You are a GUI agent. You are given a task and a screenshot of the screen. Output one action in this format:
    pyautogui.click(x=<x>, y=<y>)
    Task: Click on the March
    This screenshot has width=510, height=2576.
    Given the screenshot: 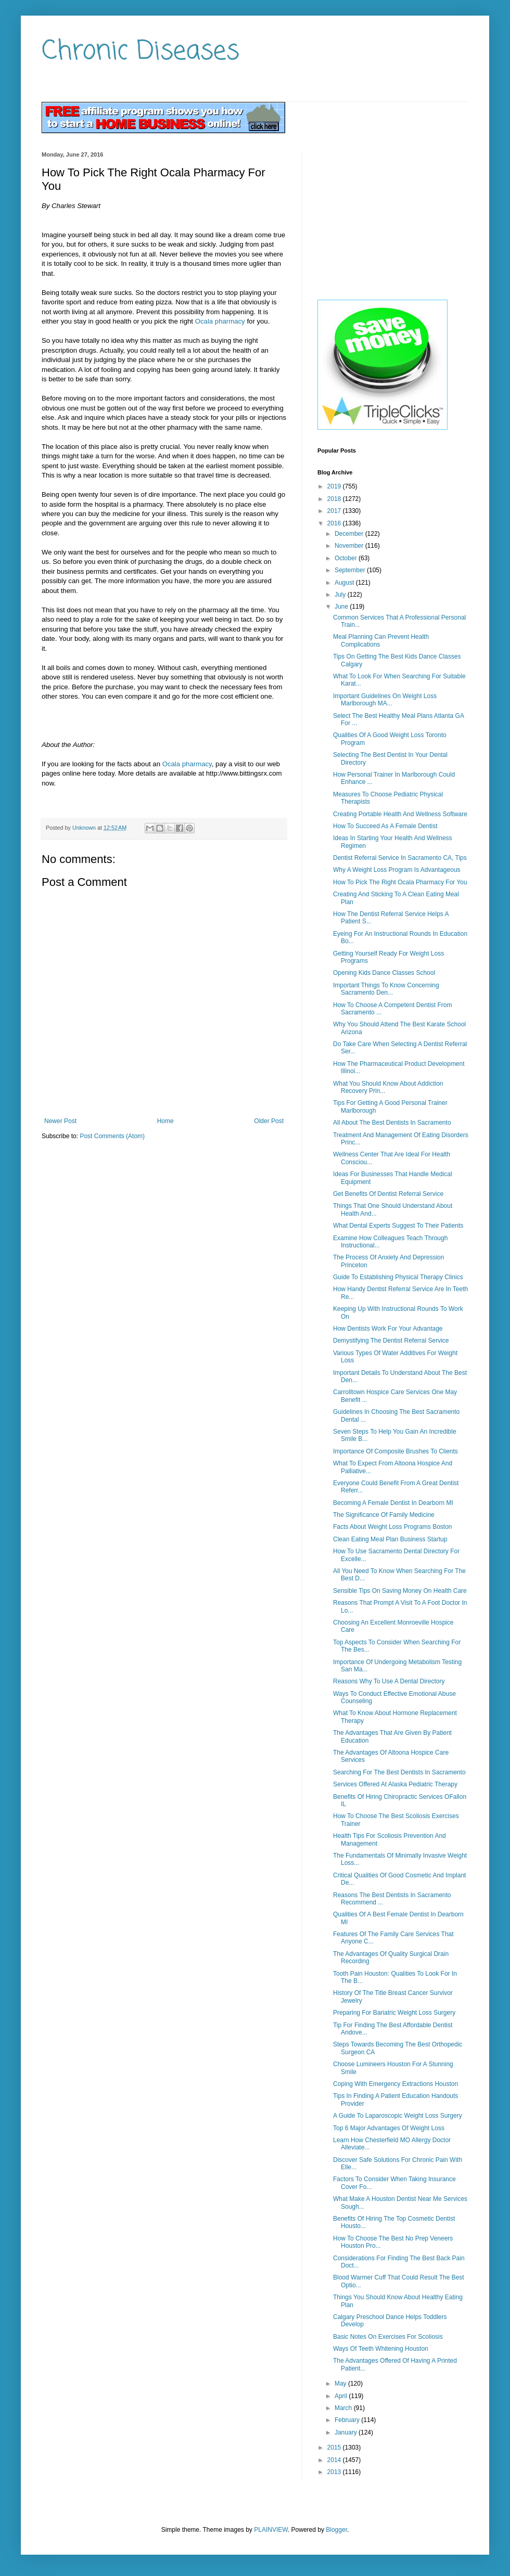 What is the action you would take?
    pyautogui.click(x=344, y=2408)
    